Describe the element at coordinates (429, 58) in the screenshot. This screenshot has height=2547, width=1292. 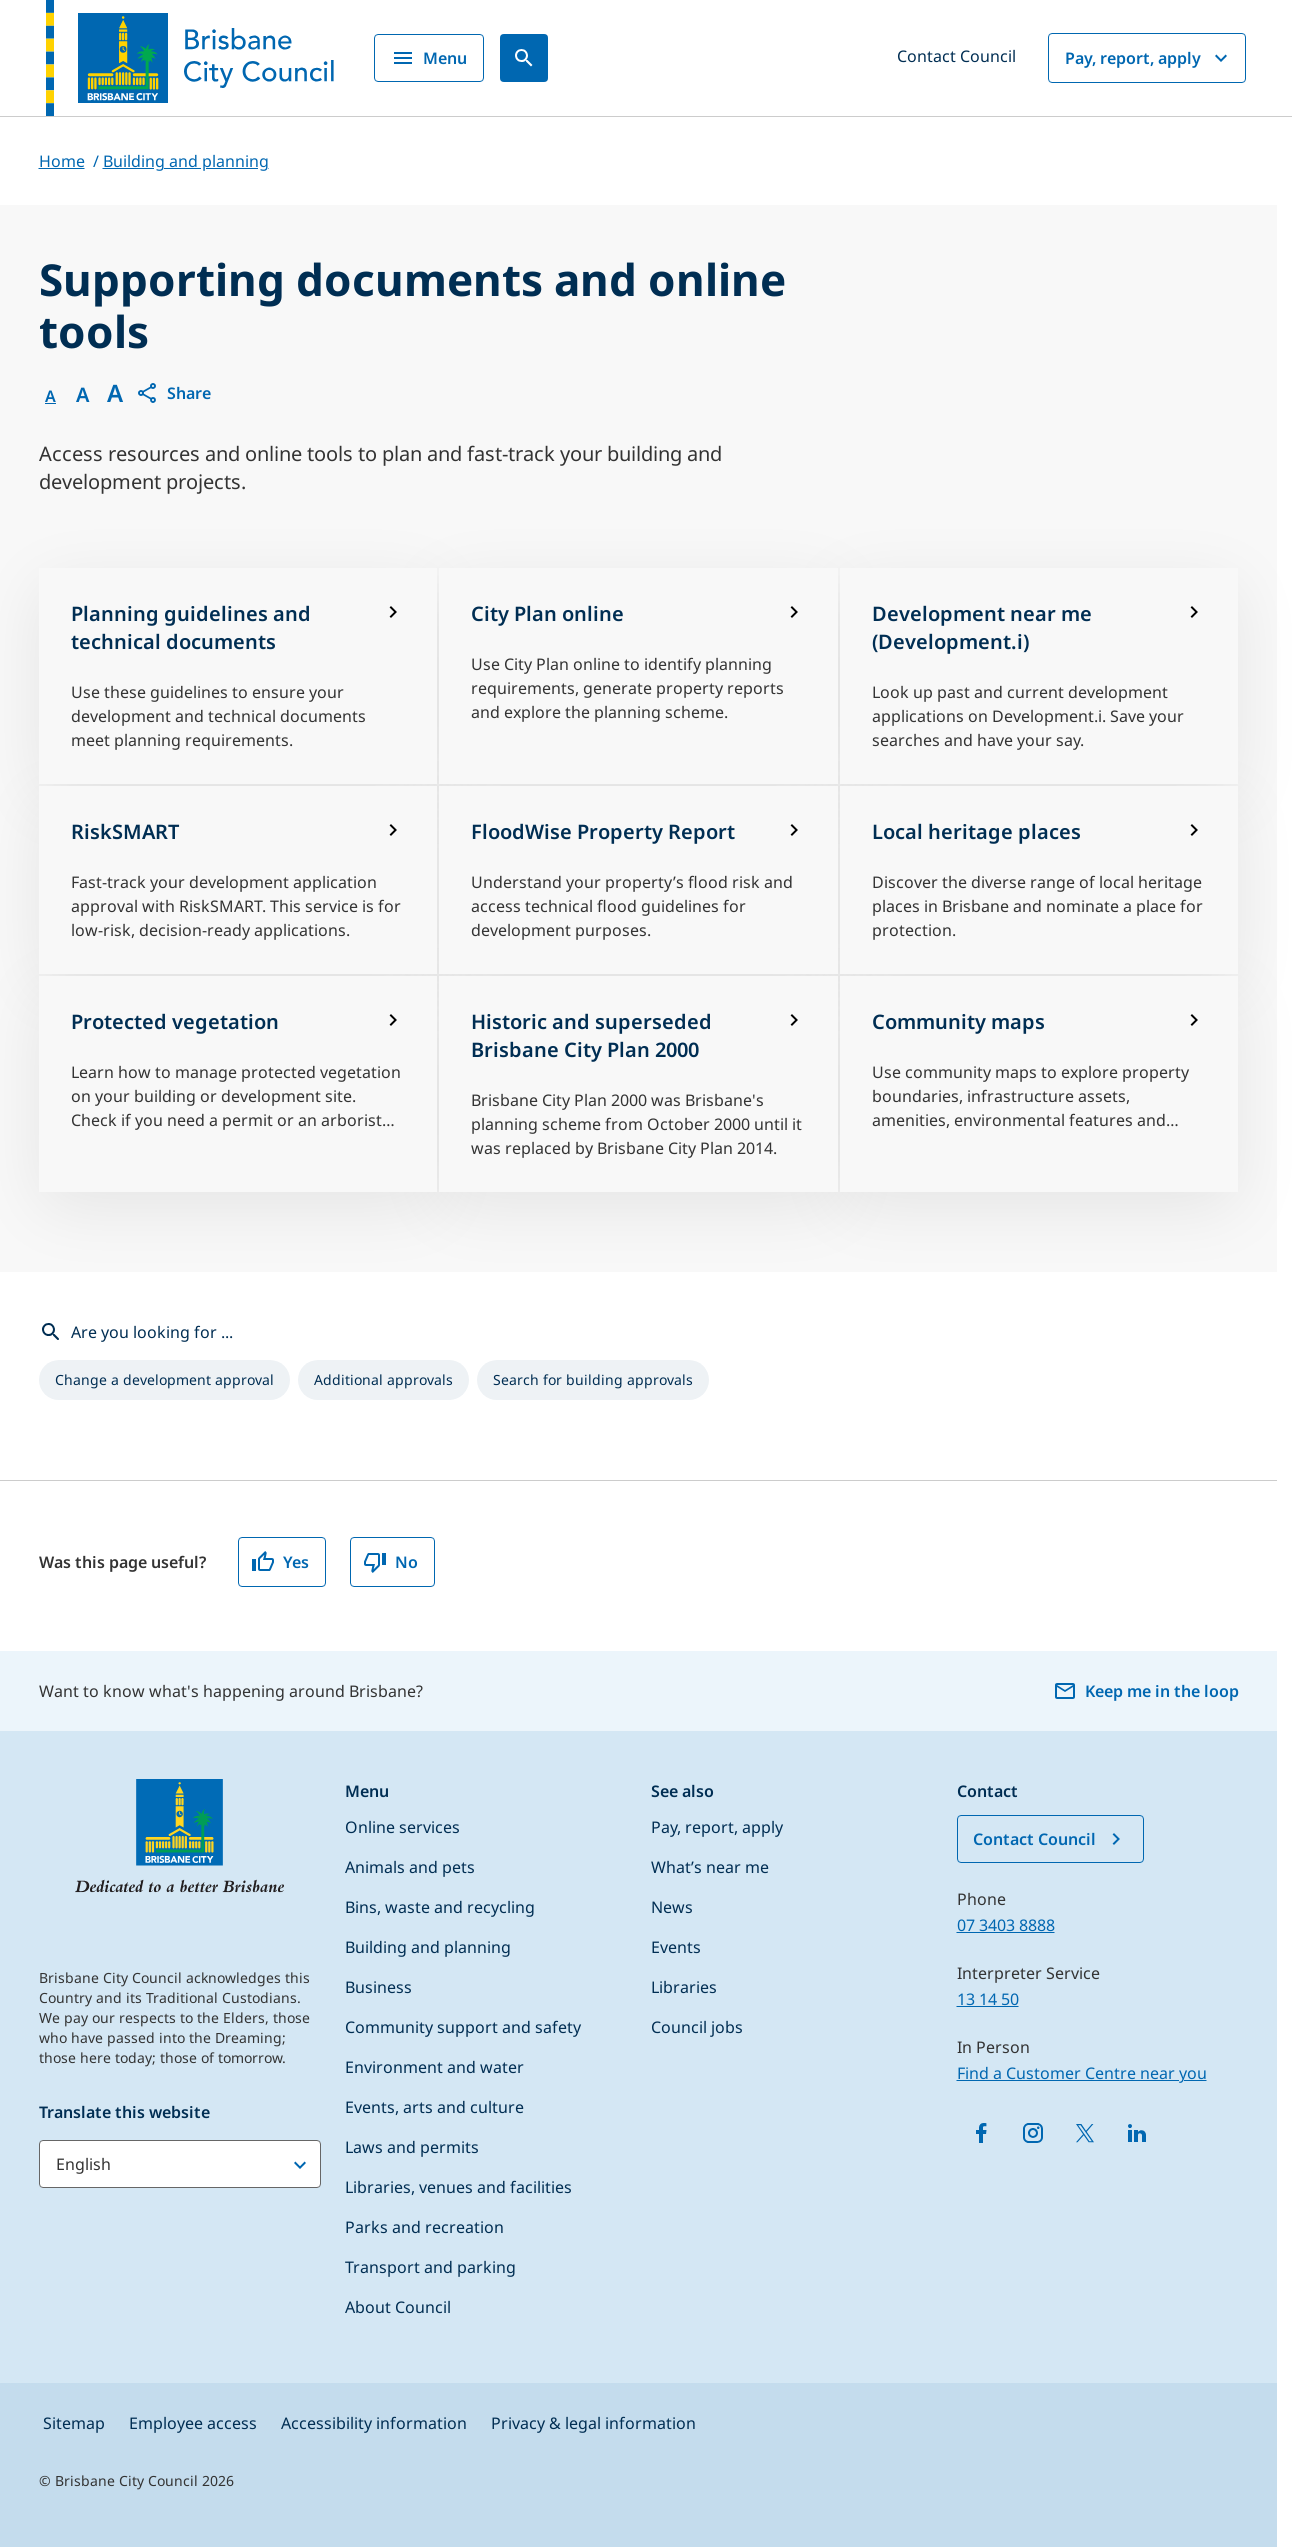
I see `Menu` at that location.